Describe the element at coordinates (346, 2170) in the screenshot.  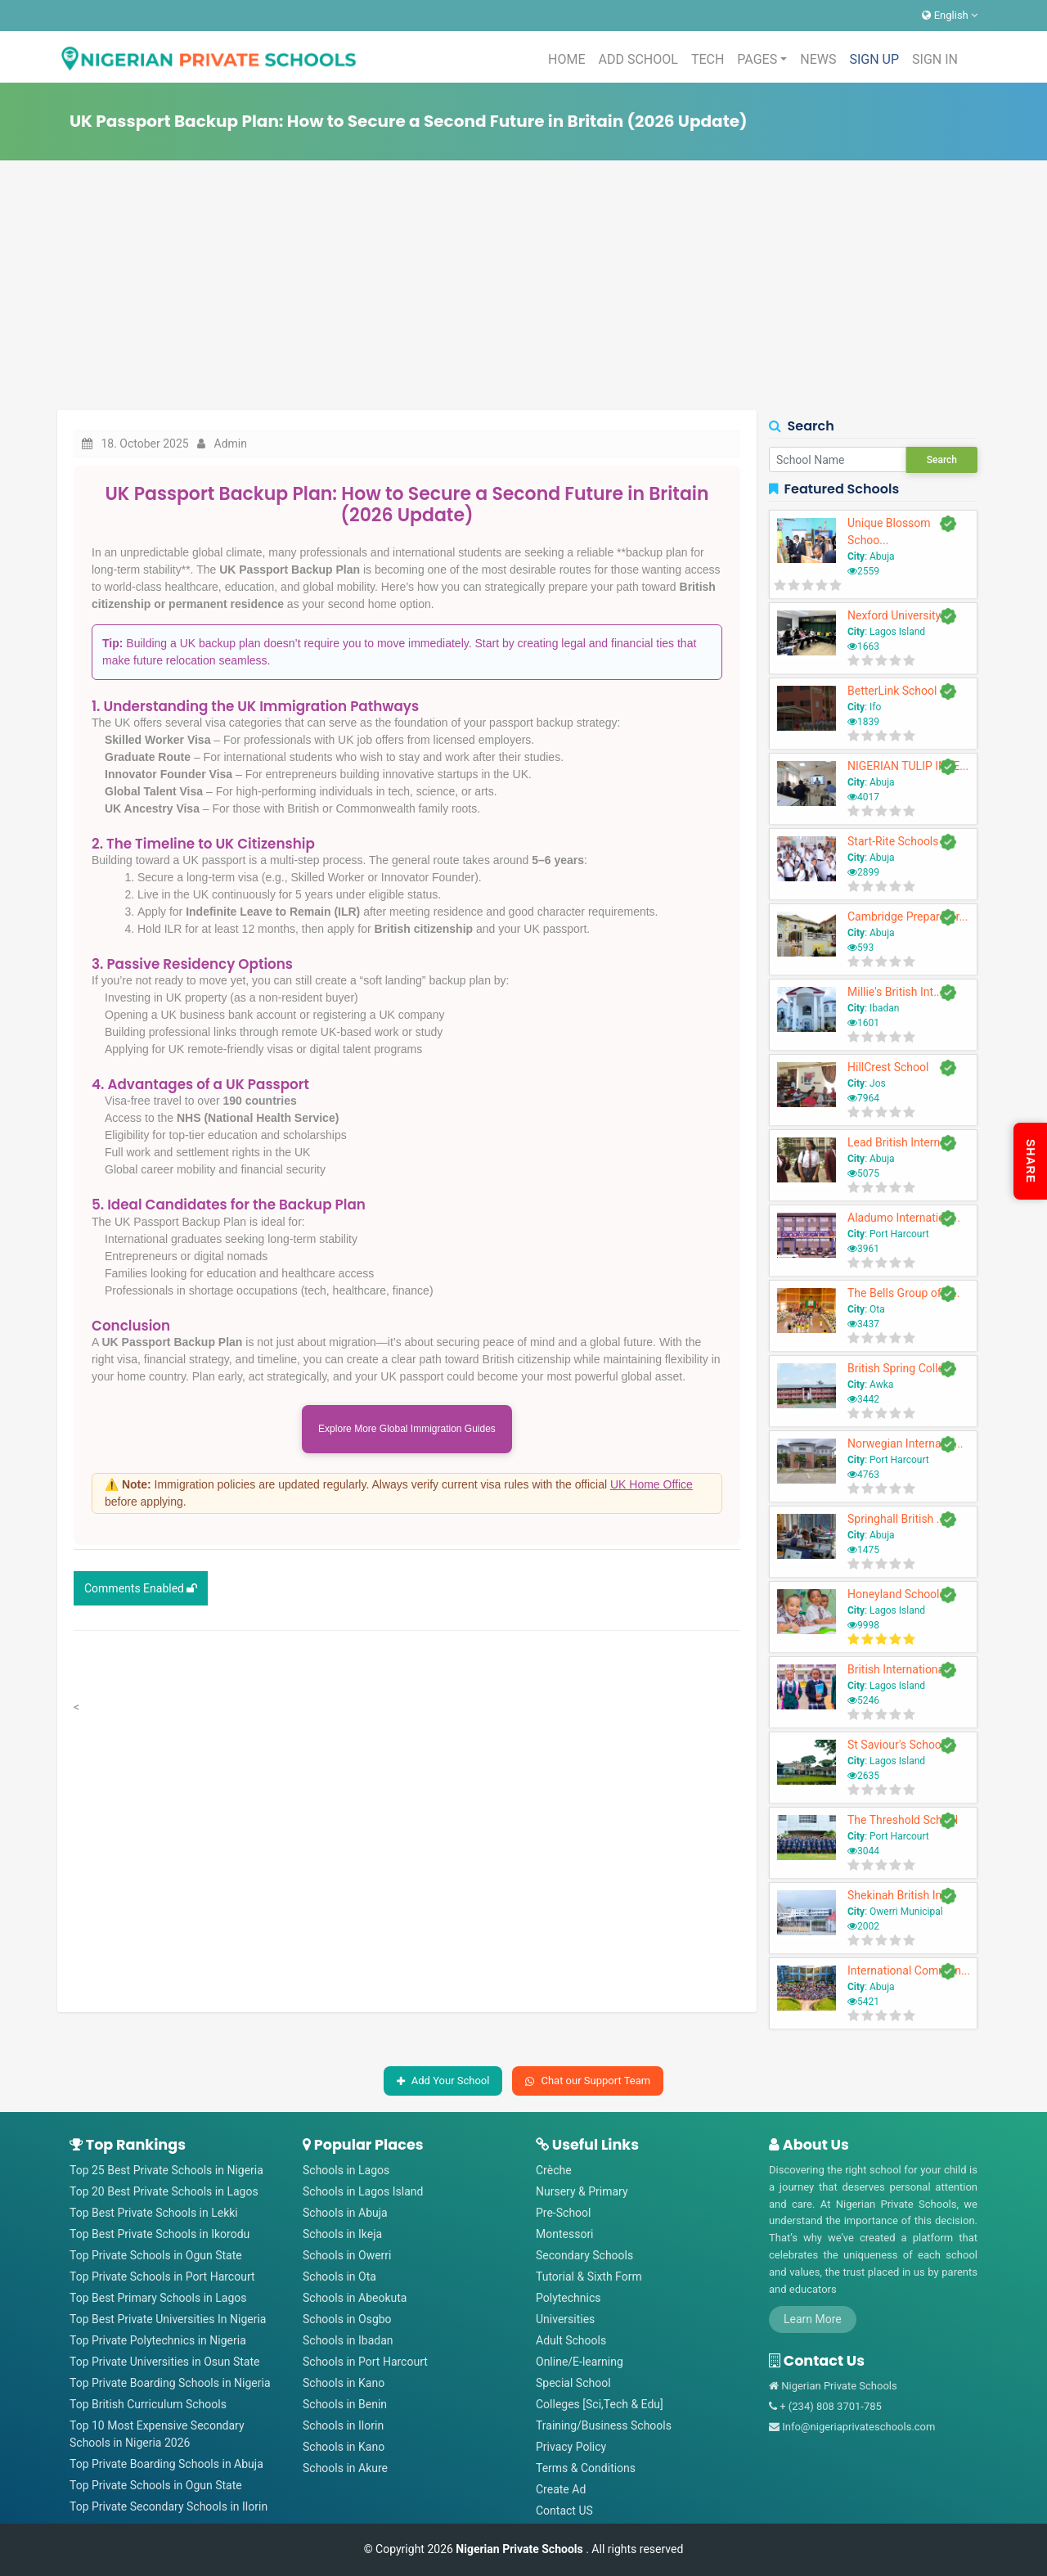
I see `Schools in Lagos` at that location.